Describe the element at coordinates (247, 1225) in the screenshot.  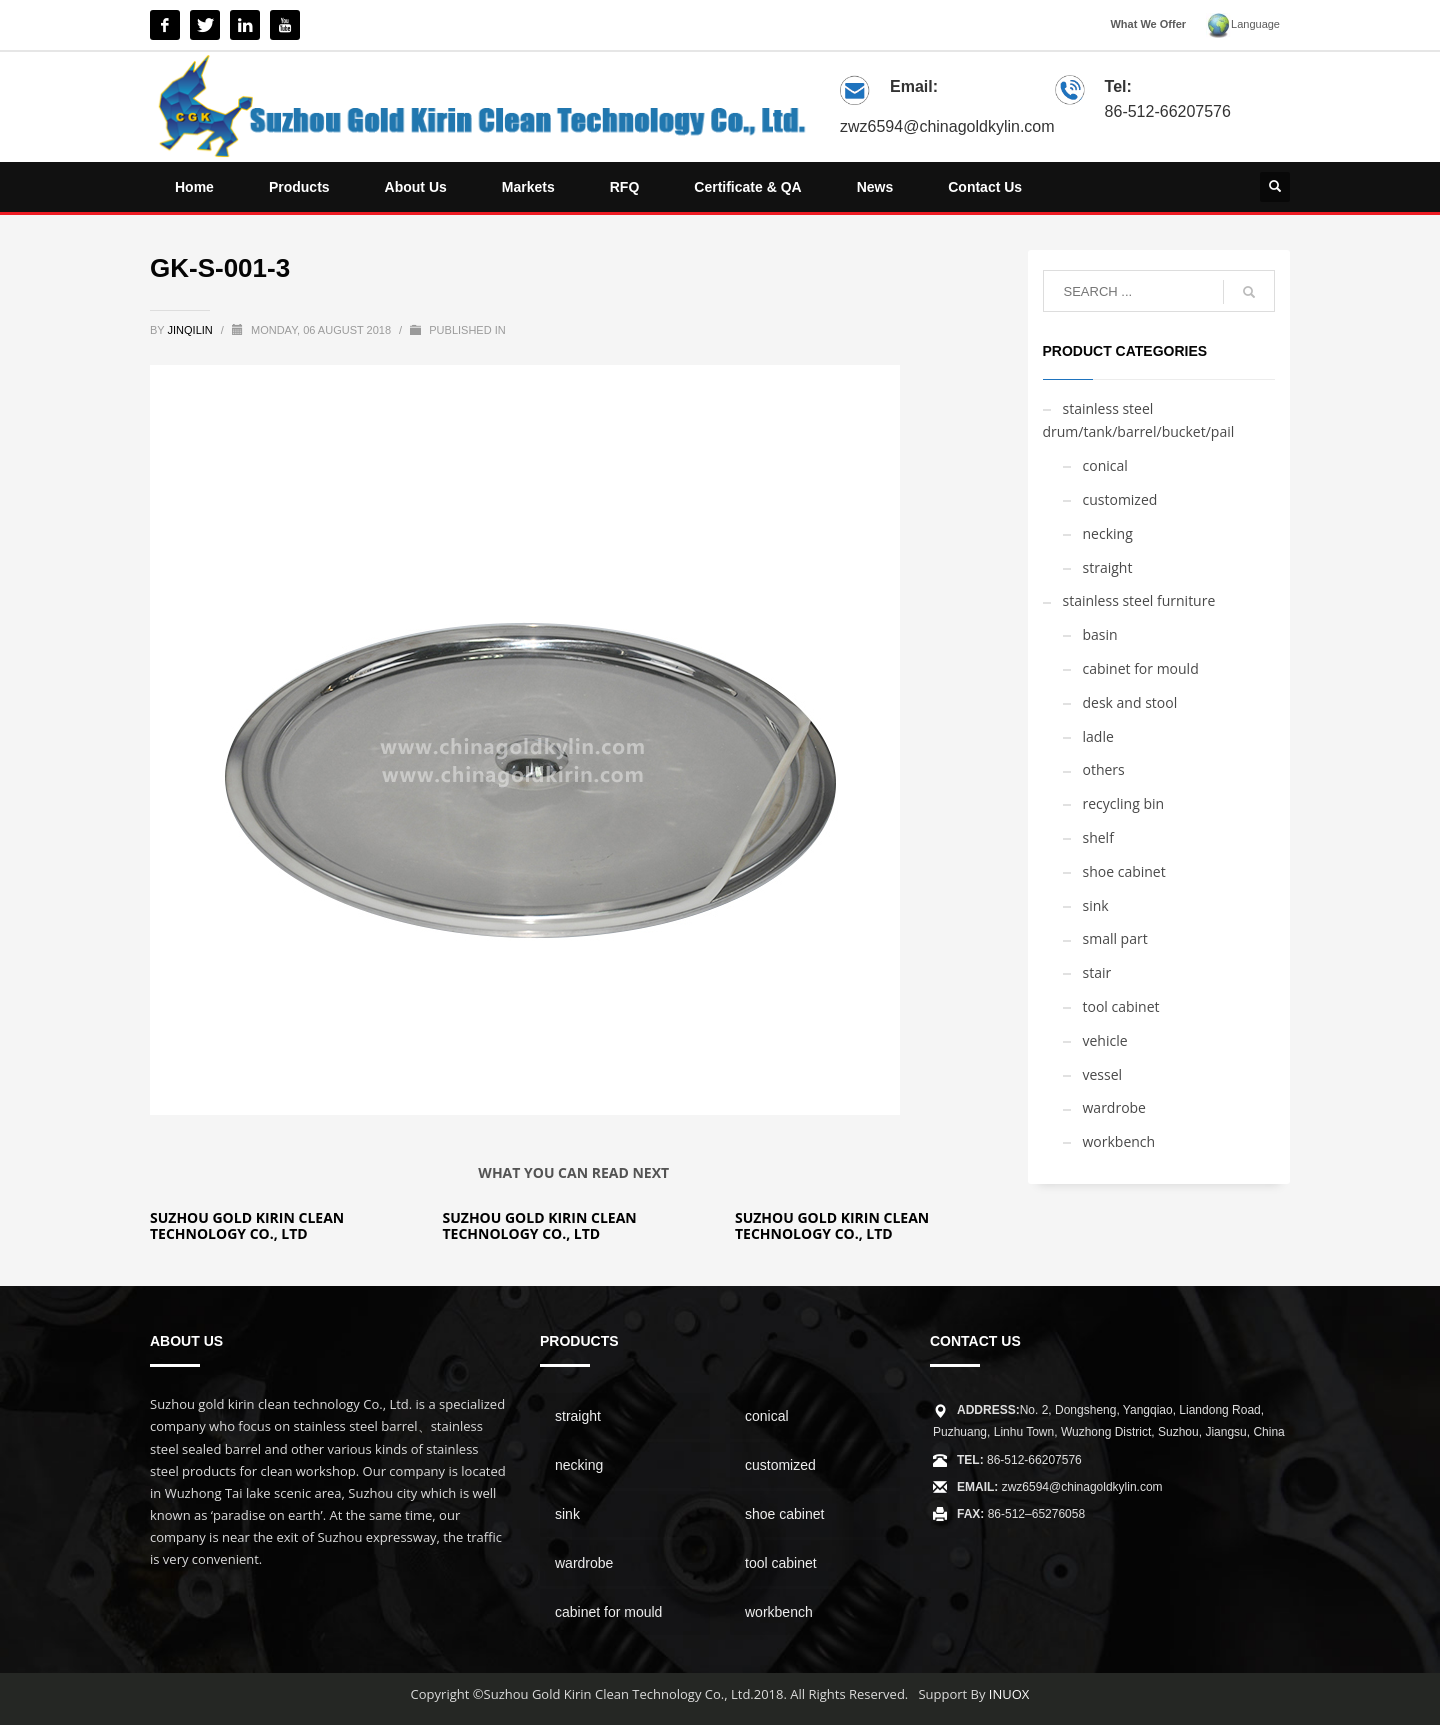
I see `Suzhou Gold Kirin Clean Technology Co., Ltd` at that location.